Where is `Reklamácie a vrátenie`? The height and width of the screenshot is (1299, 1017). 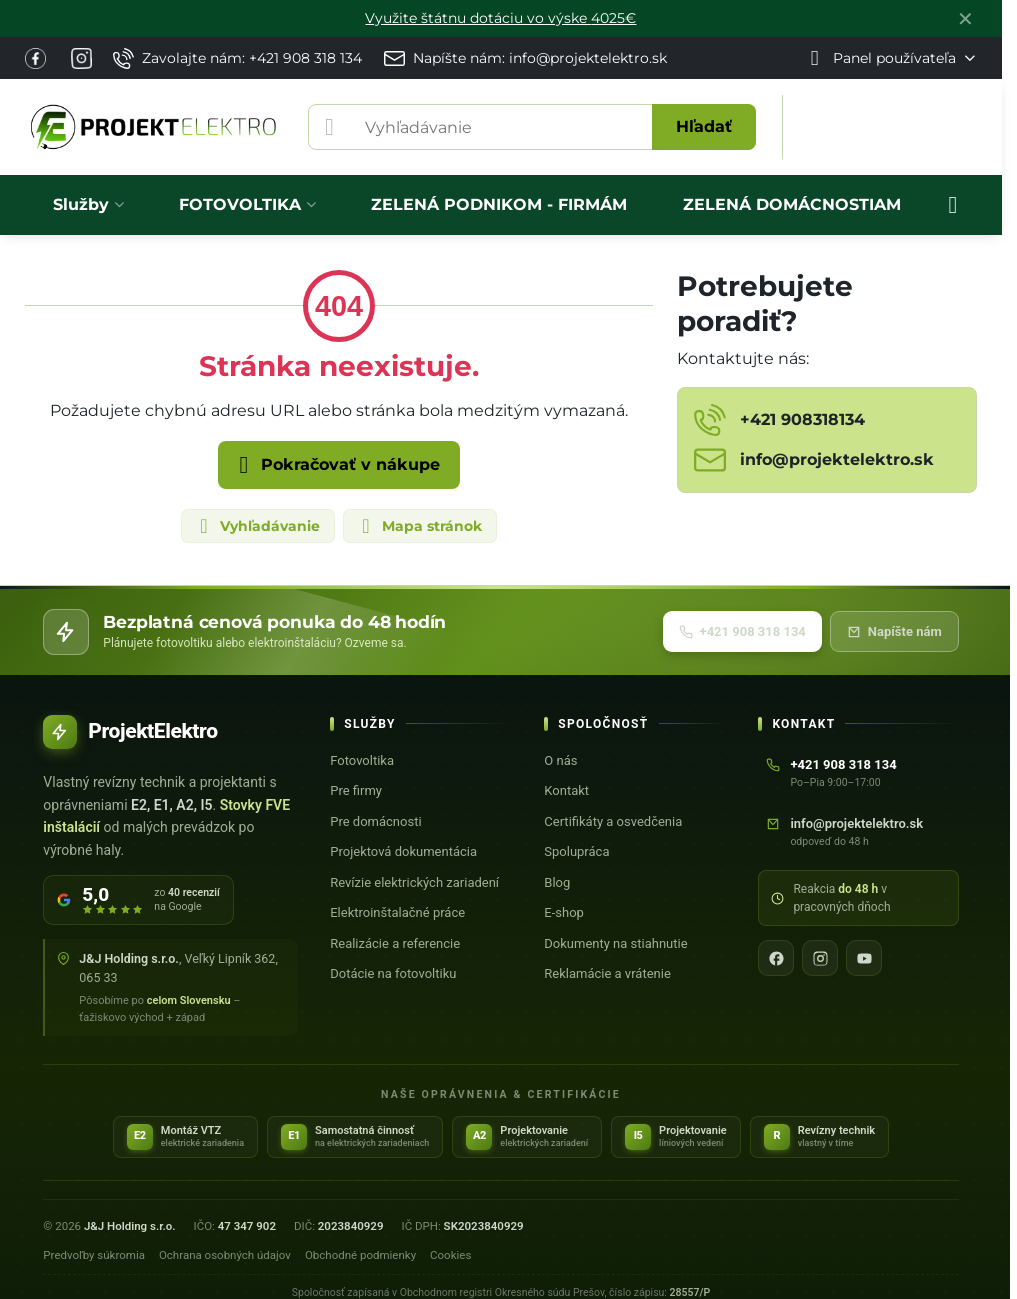
Reklamácie a vrátenie is located at coordinates (607, 973).